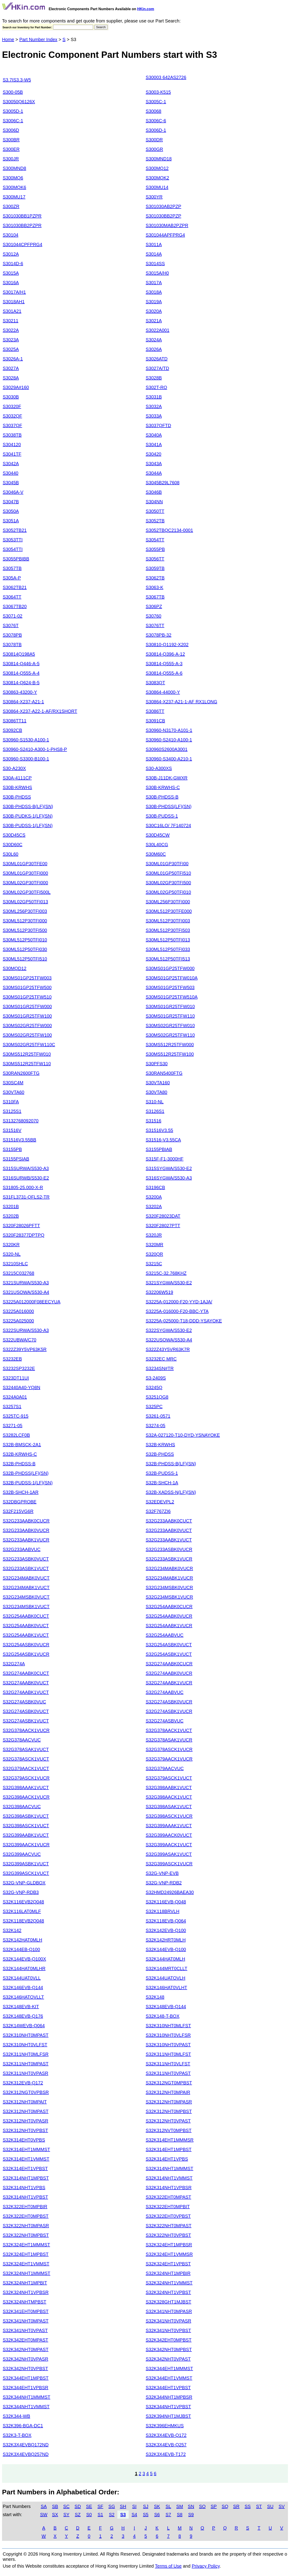 The width and height of the screenshot is (290, 2576). I want to click on SO, so click(202, 2506).